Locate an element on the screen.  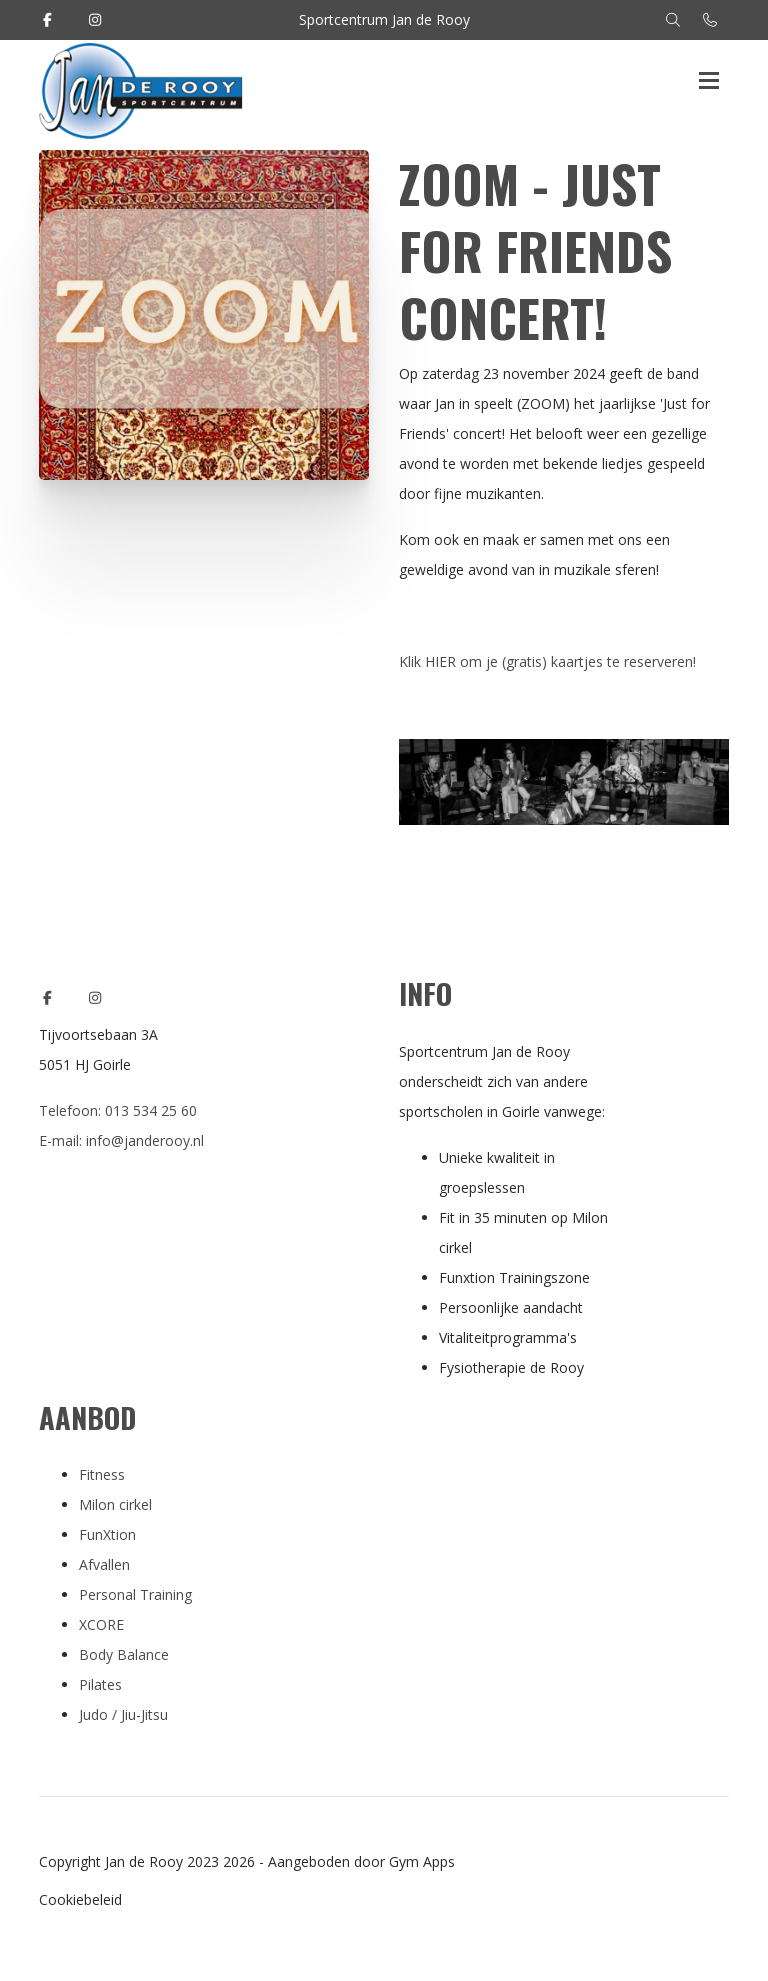
Gym Apps is located at coordinates (422, 1861).